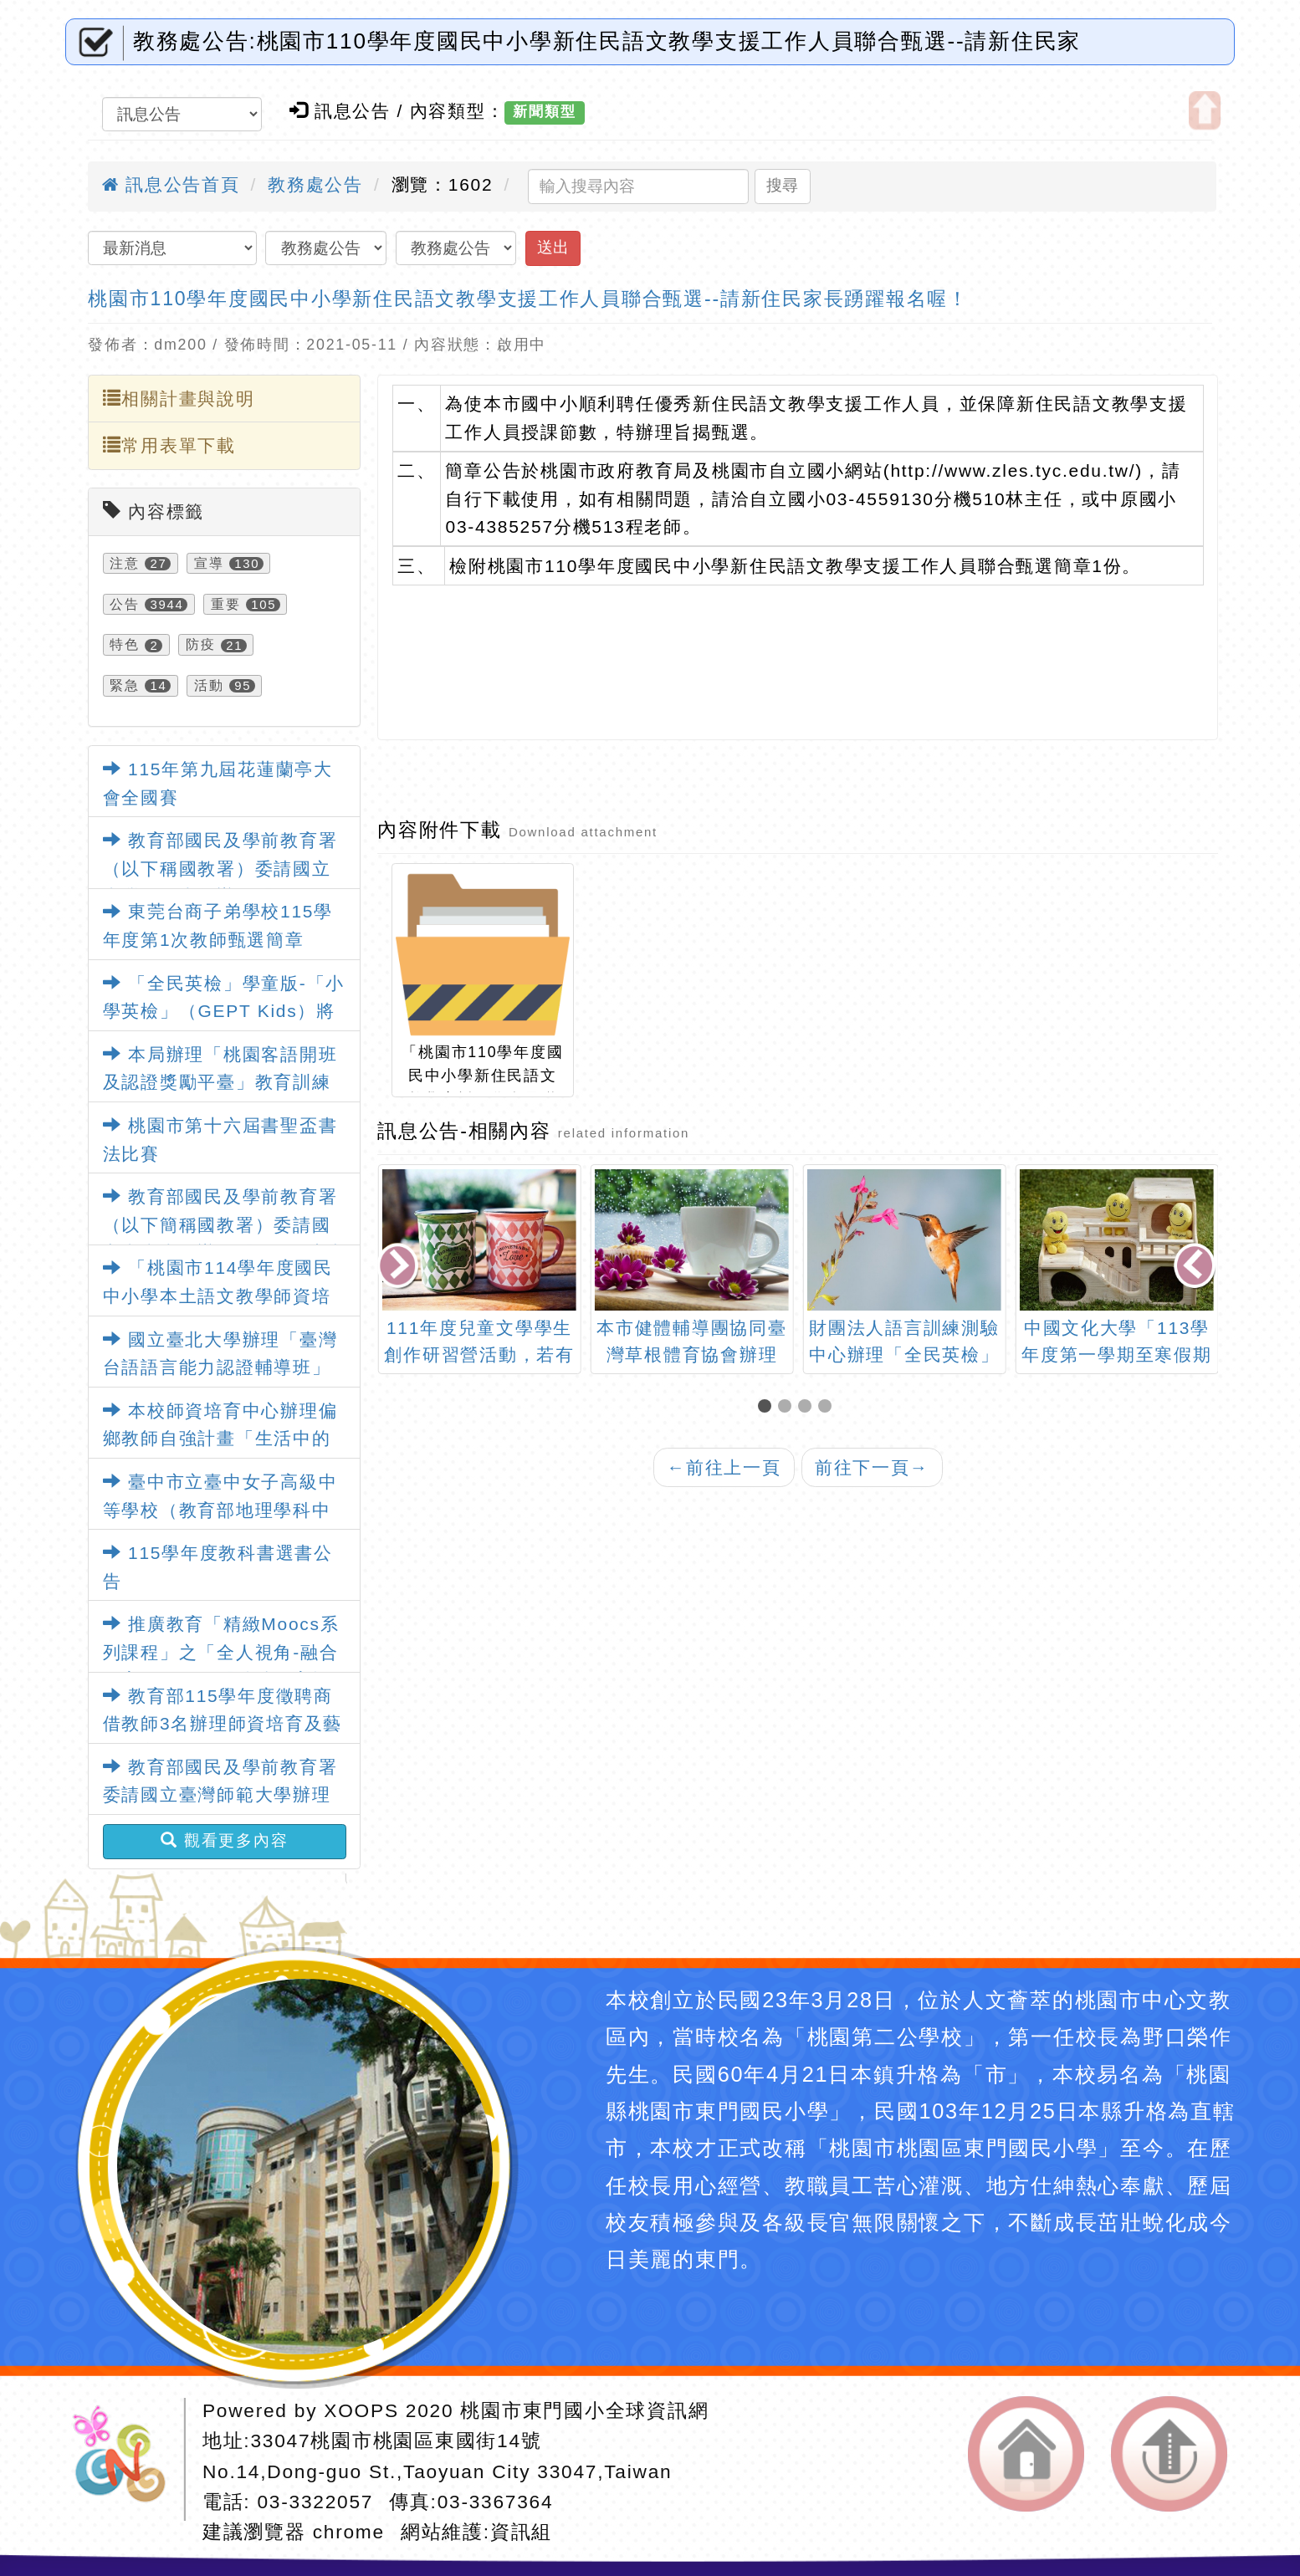  I want to click on 桃園市110學年度國民中小學新住民語文教學支援工作人員聯合甄選--請新住民家長踴躍報名喔！, so click(528, 298).